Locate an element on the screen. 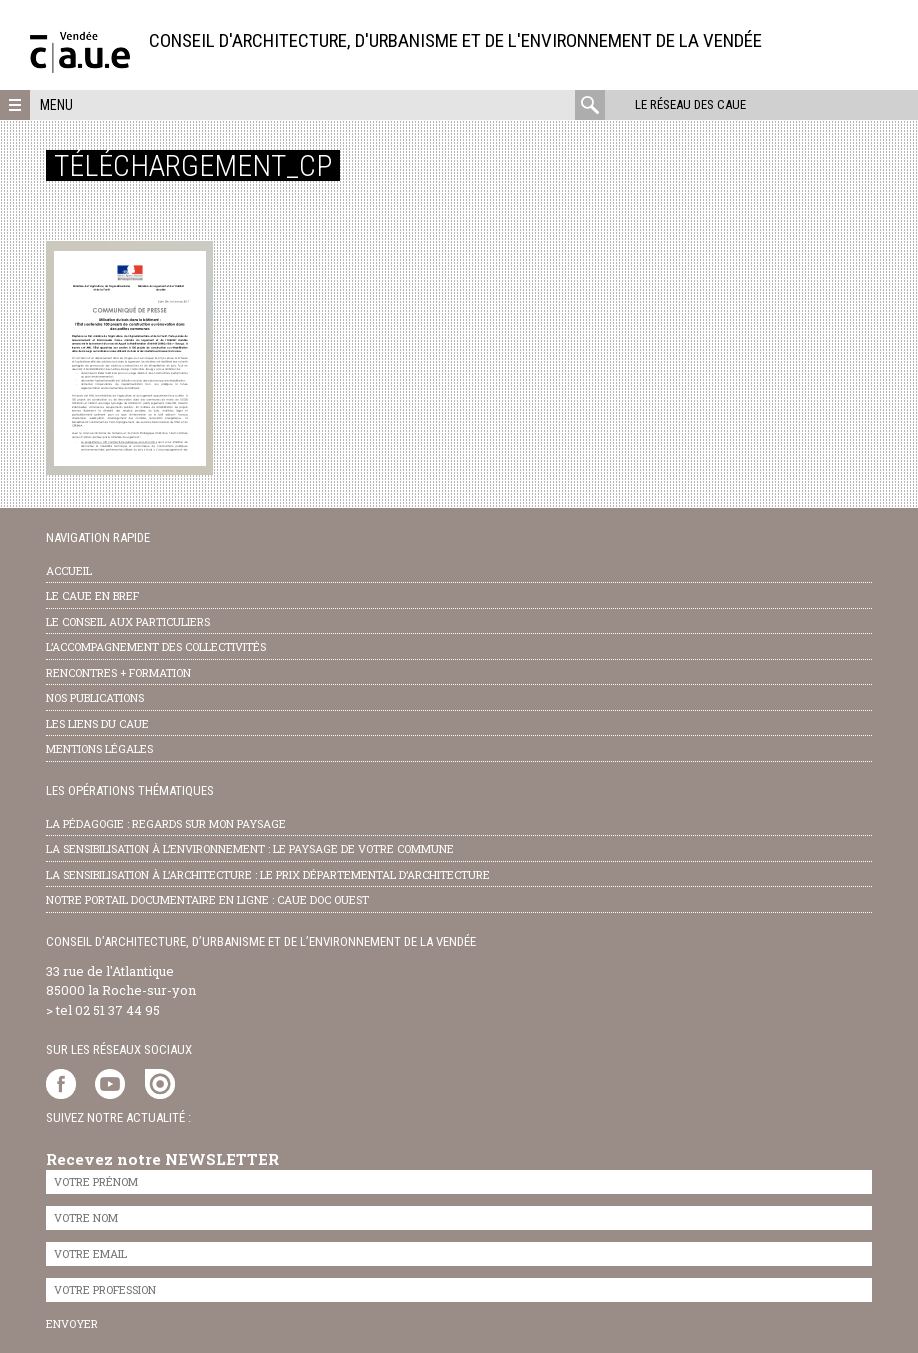  Mentions légales is located at coordinates (99, 748).